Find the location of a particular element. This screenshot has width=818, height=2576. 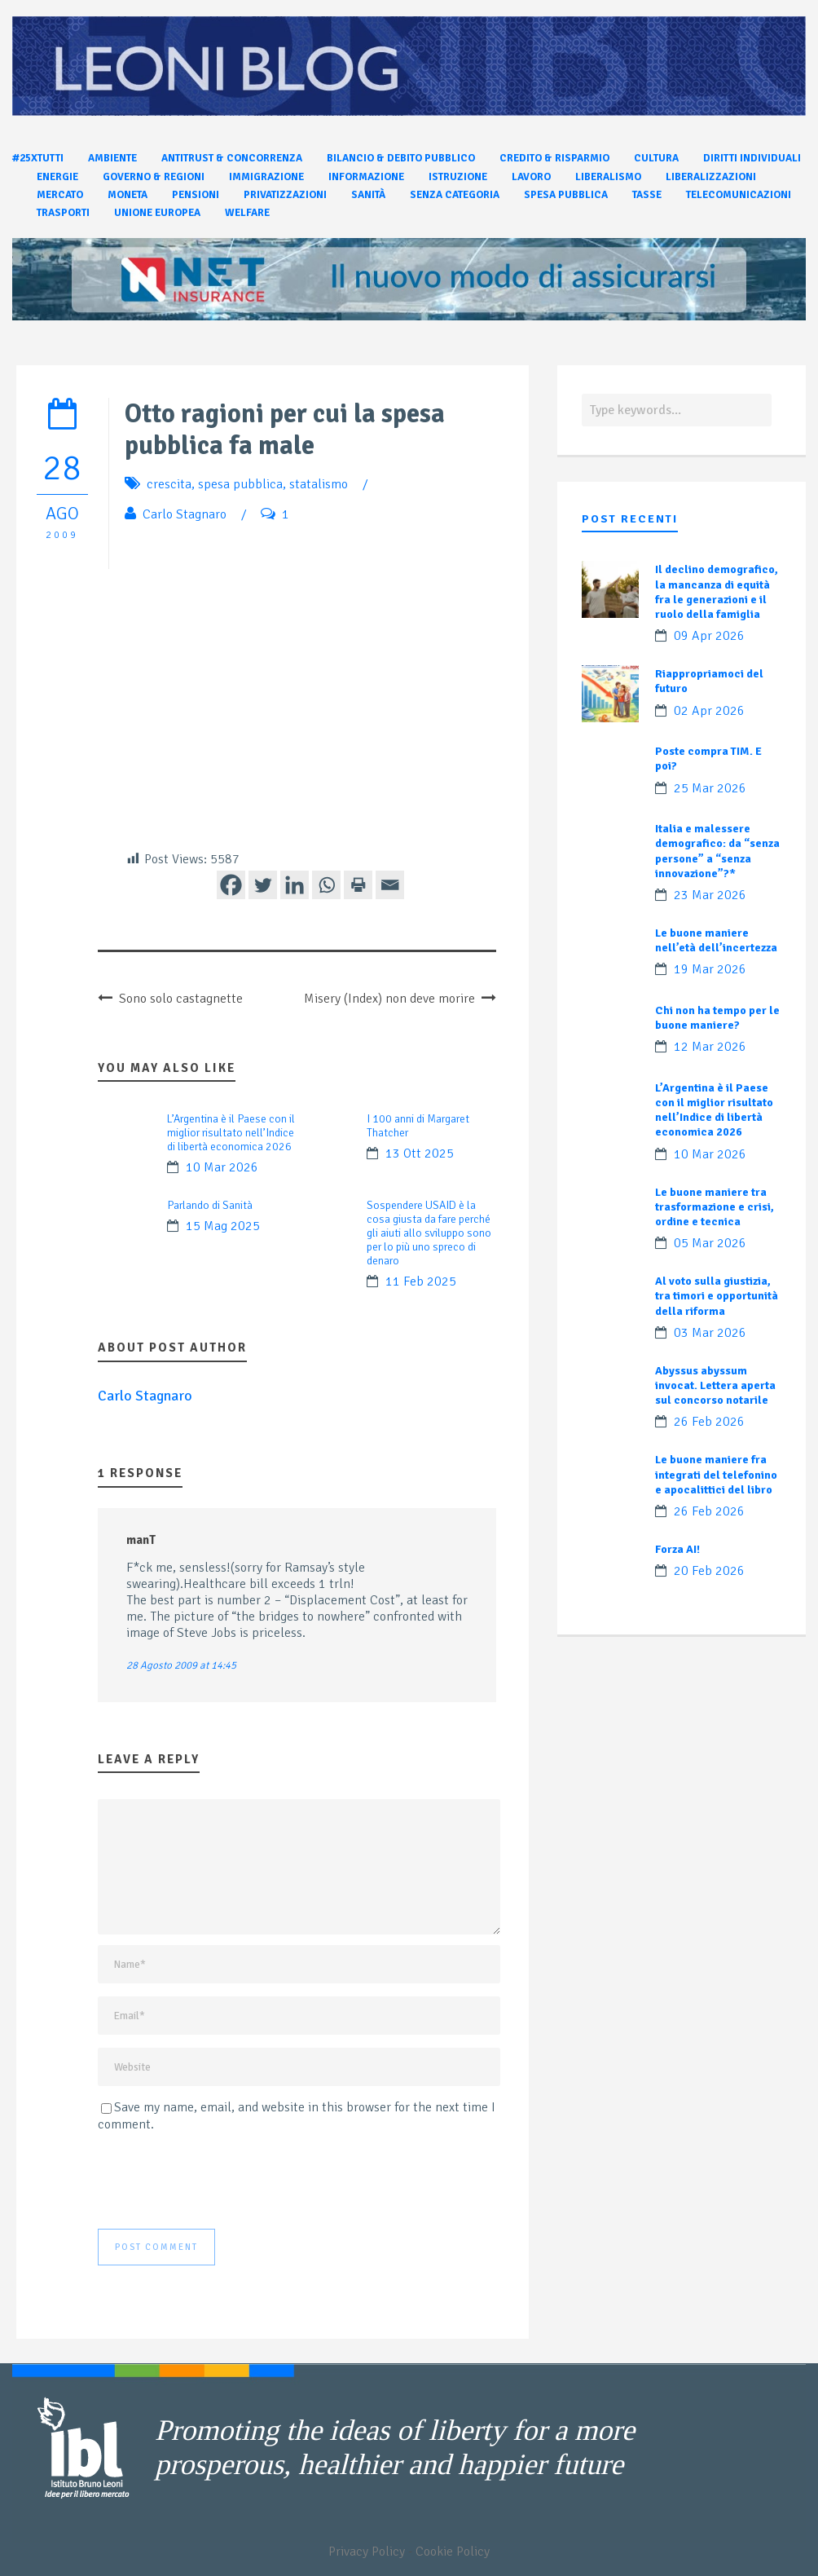

Governo & Regioni is located at coordinates (153, 176).